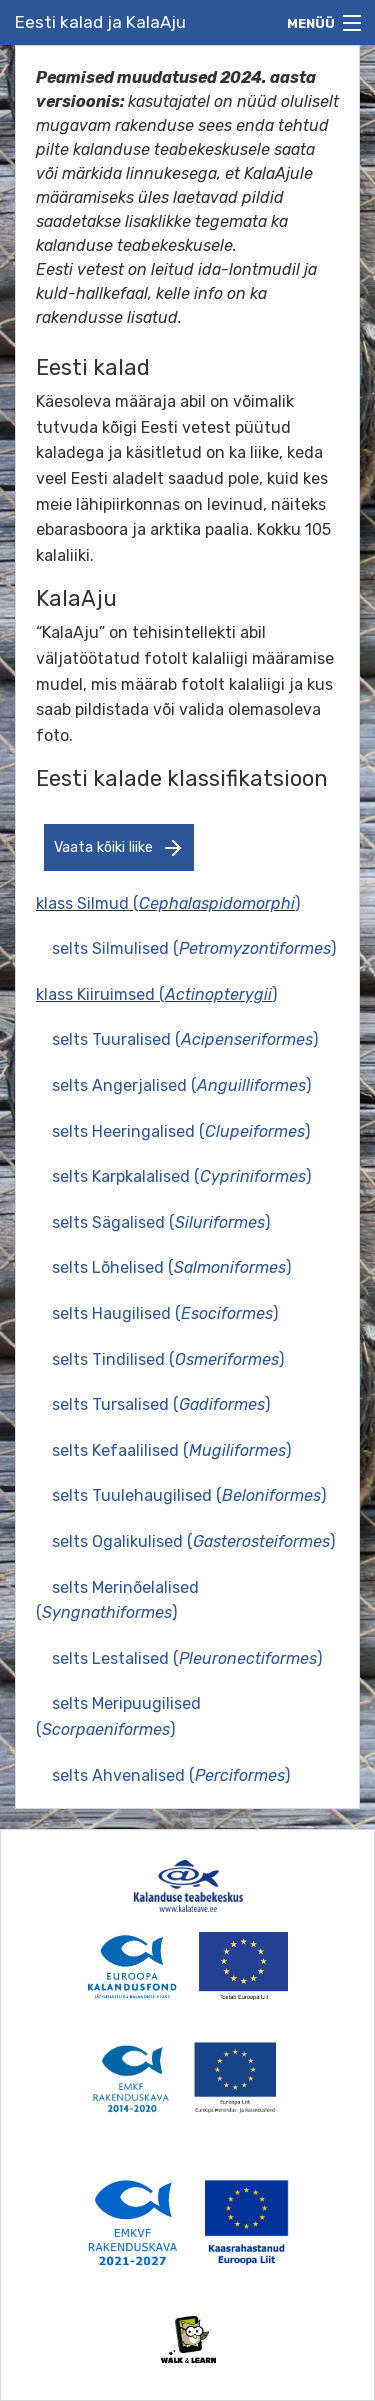 This screenshot has height=2401, width=375. I want to click on selts Tindilised (), so click(168, 1359).